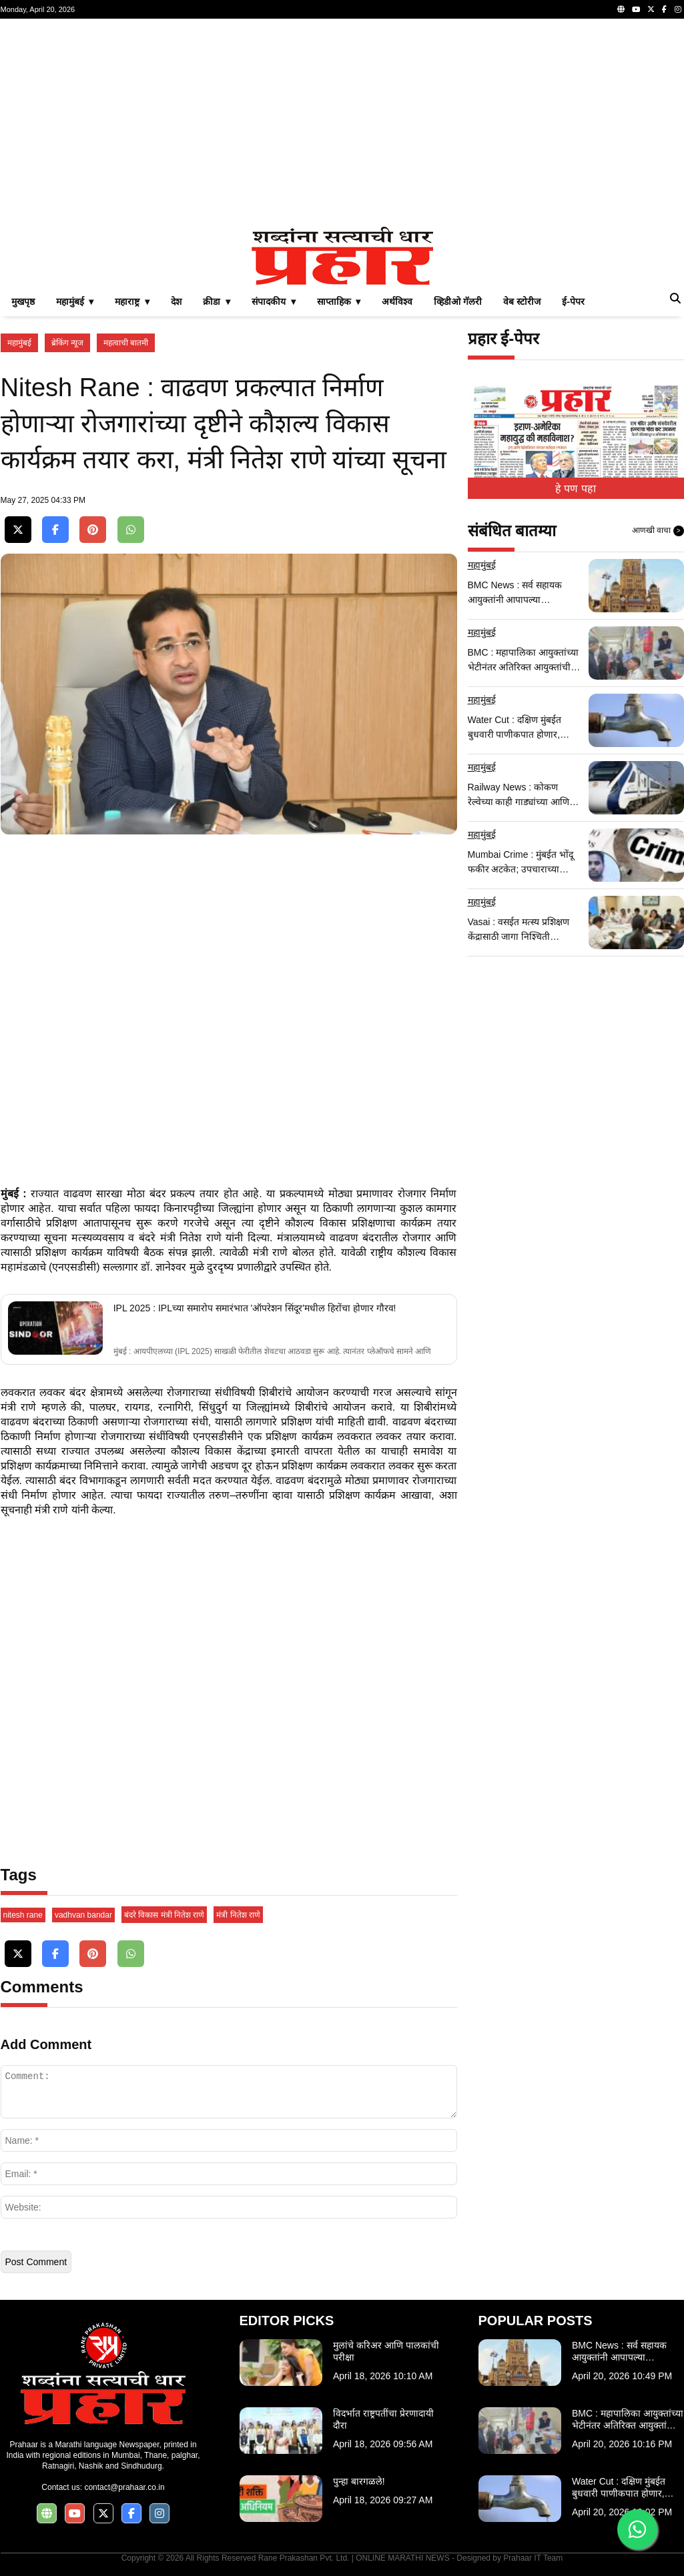  Describe the element at coordinates (397, 301) in the screenshot. I see `अर्थविश्व` at that location.